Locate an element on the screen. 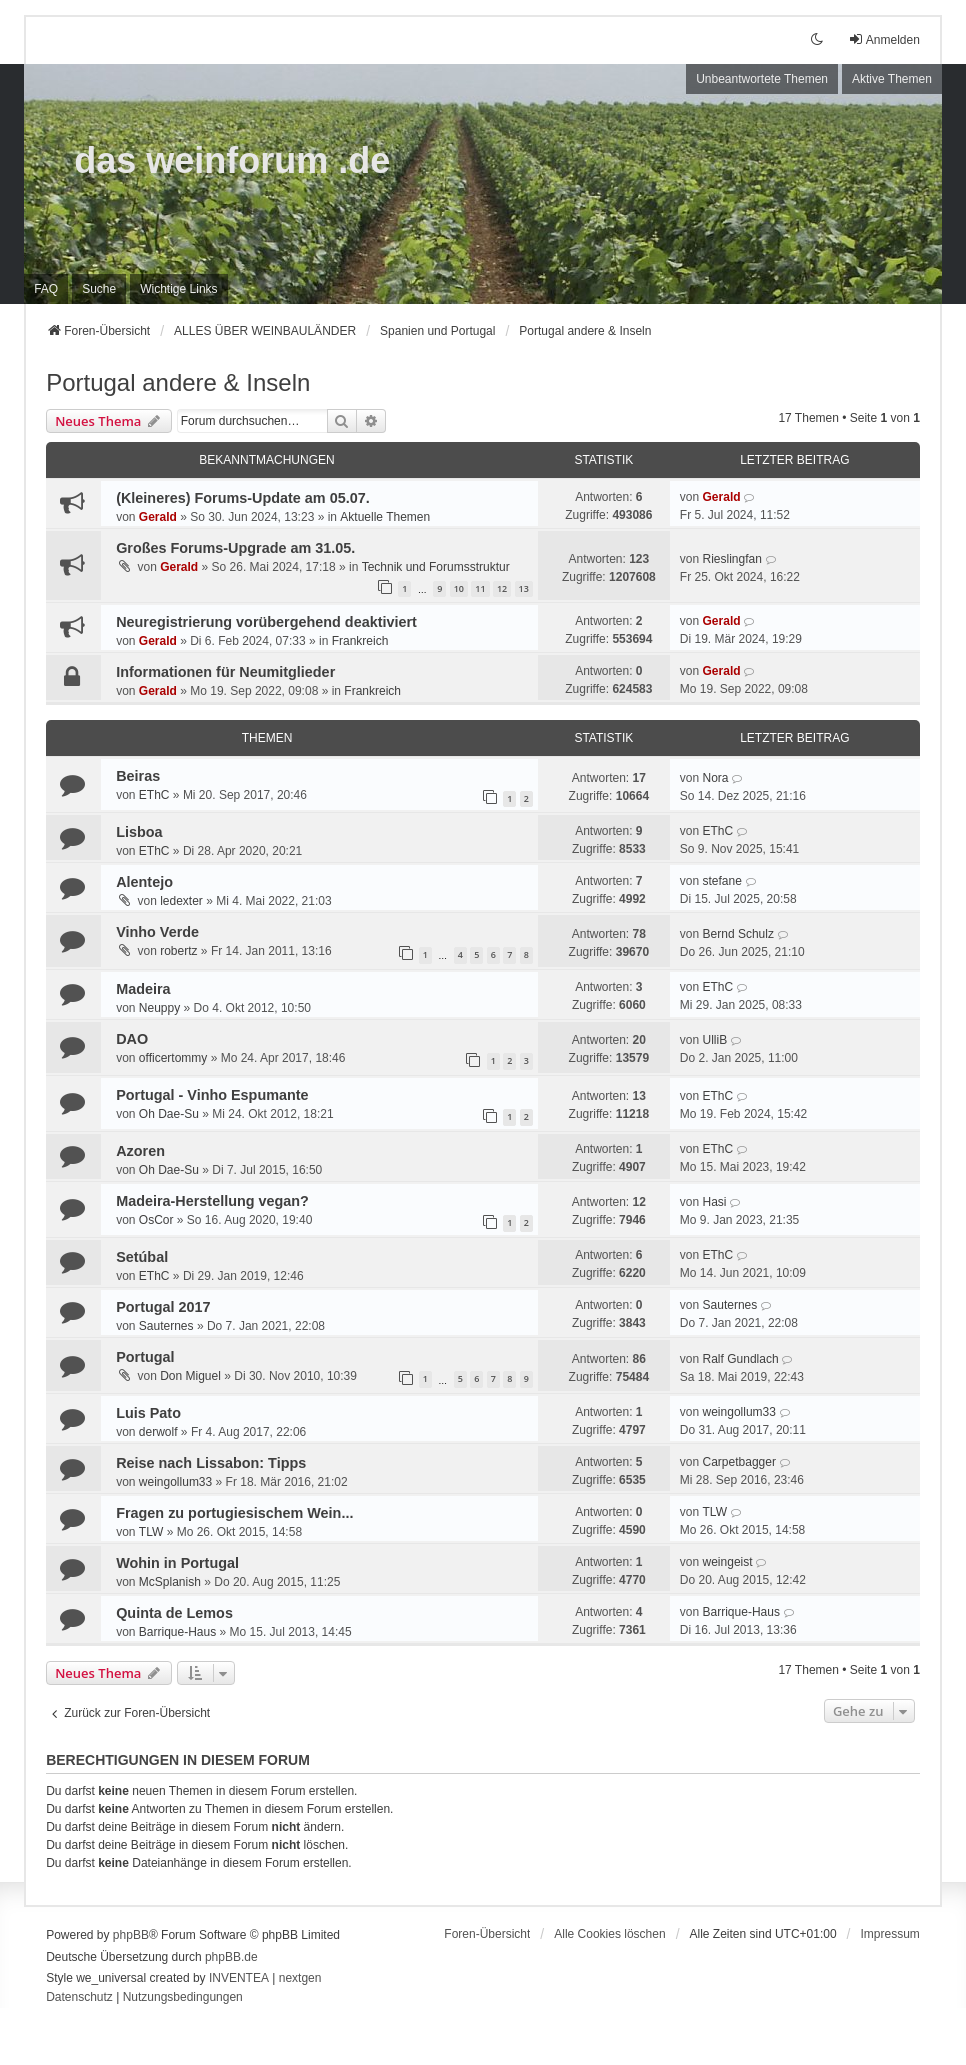  11 is located at coordinates (480, 588).